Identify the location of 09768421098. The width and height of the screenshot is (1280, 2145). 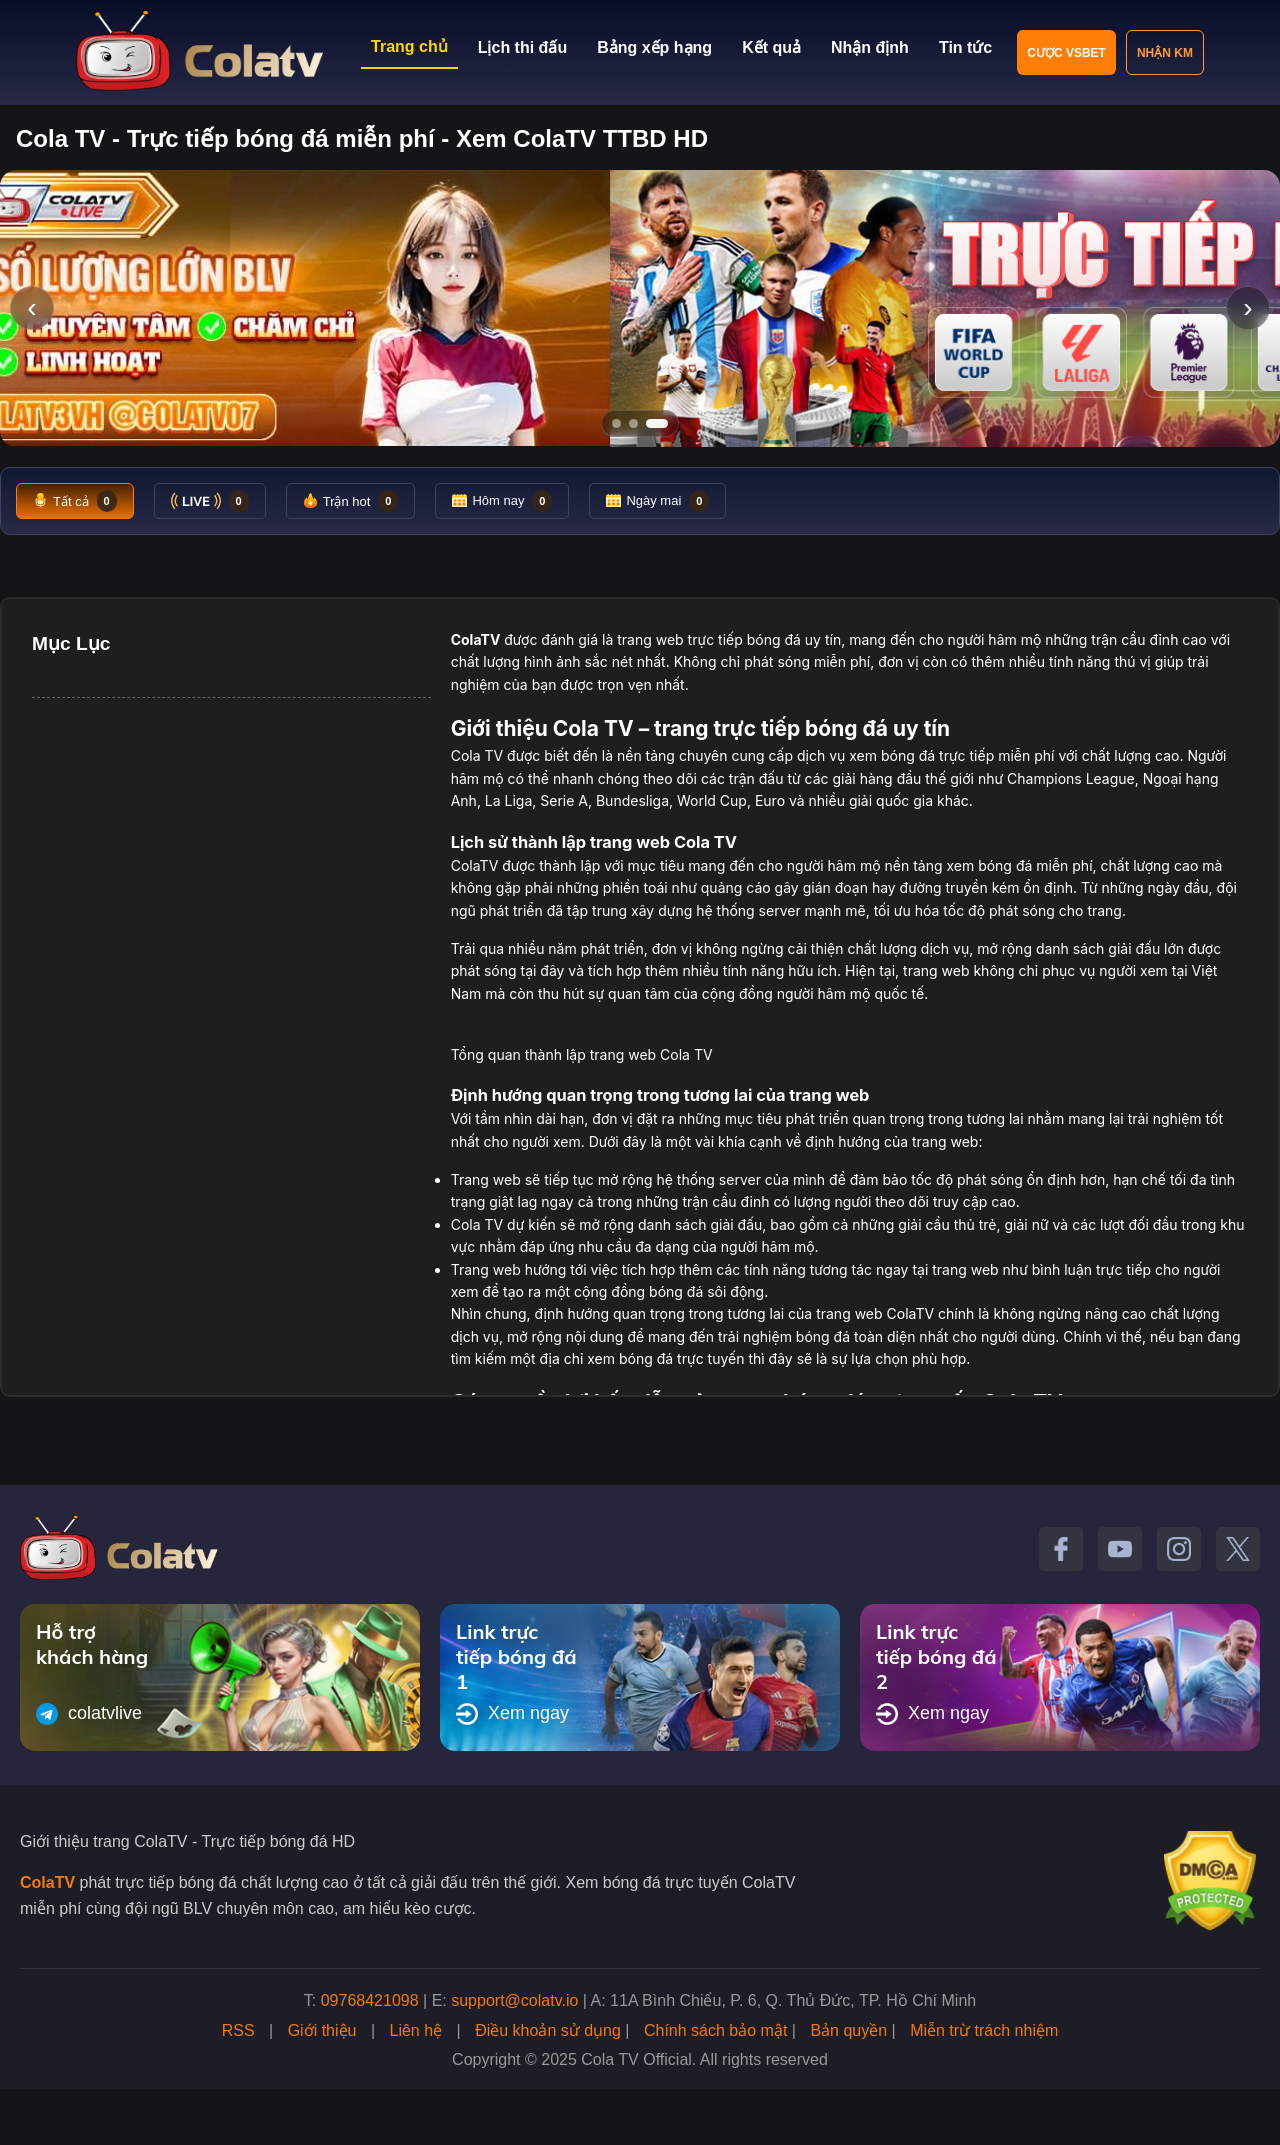
(370, 2000).